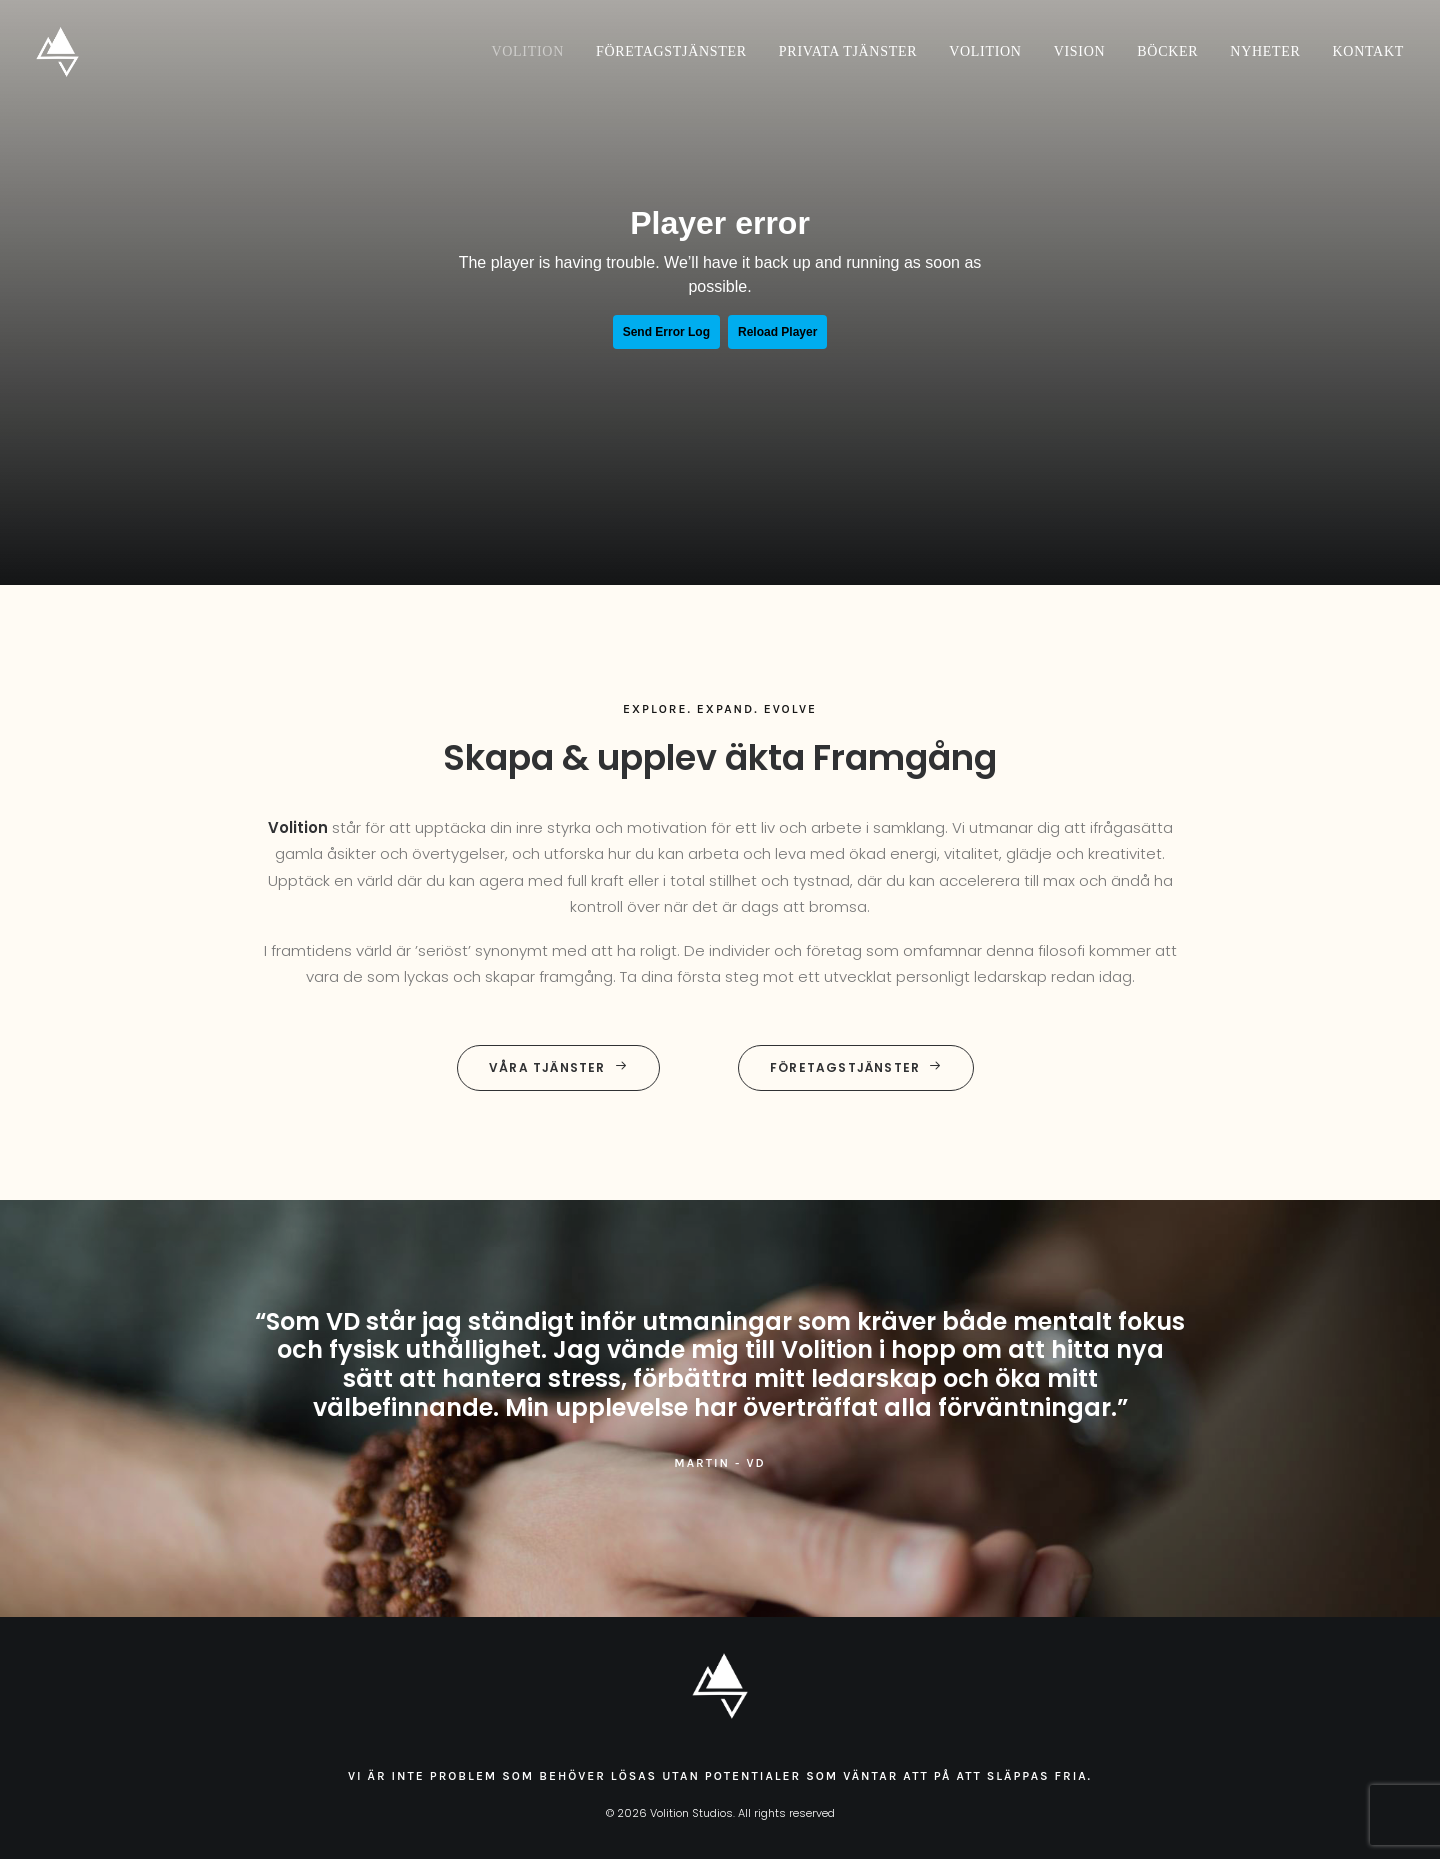 The width and height of the screenshot is (1440, 1859). What do you see at coordinates (1080, 51) in the screenshot?
I see `Vision` at bounding box center [1080, 51].